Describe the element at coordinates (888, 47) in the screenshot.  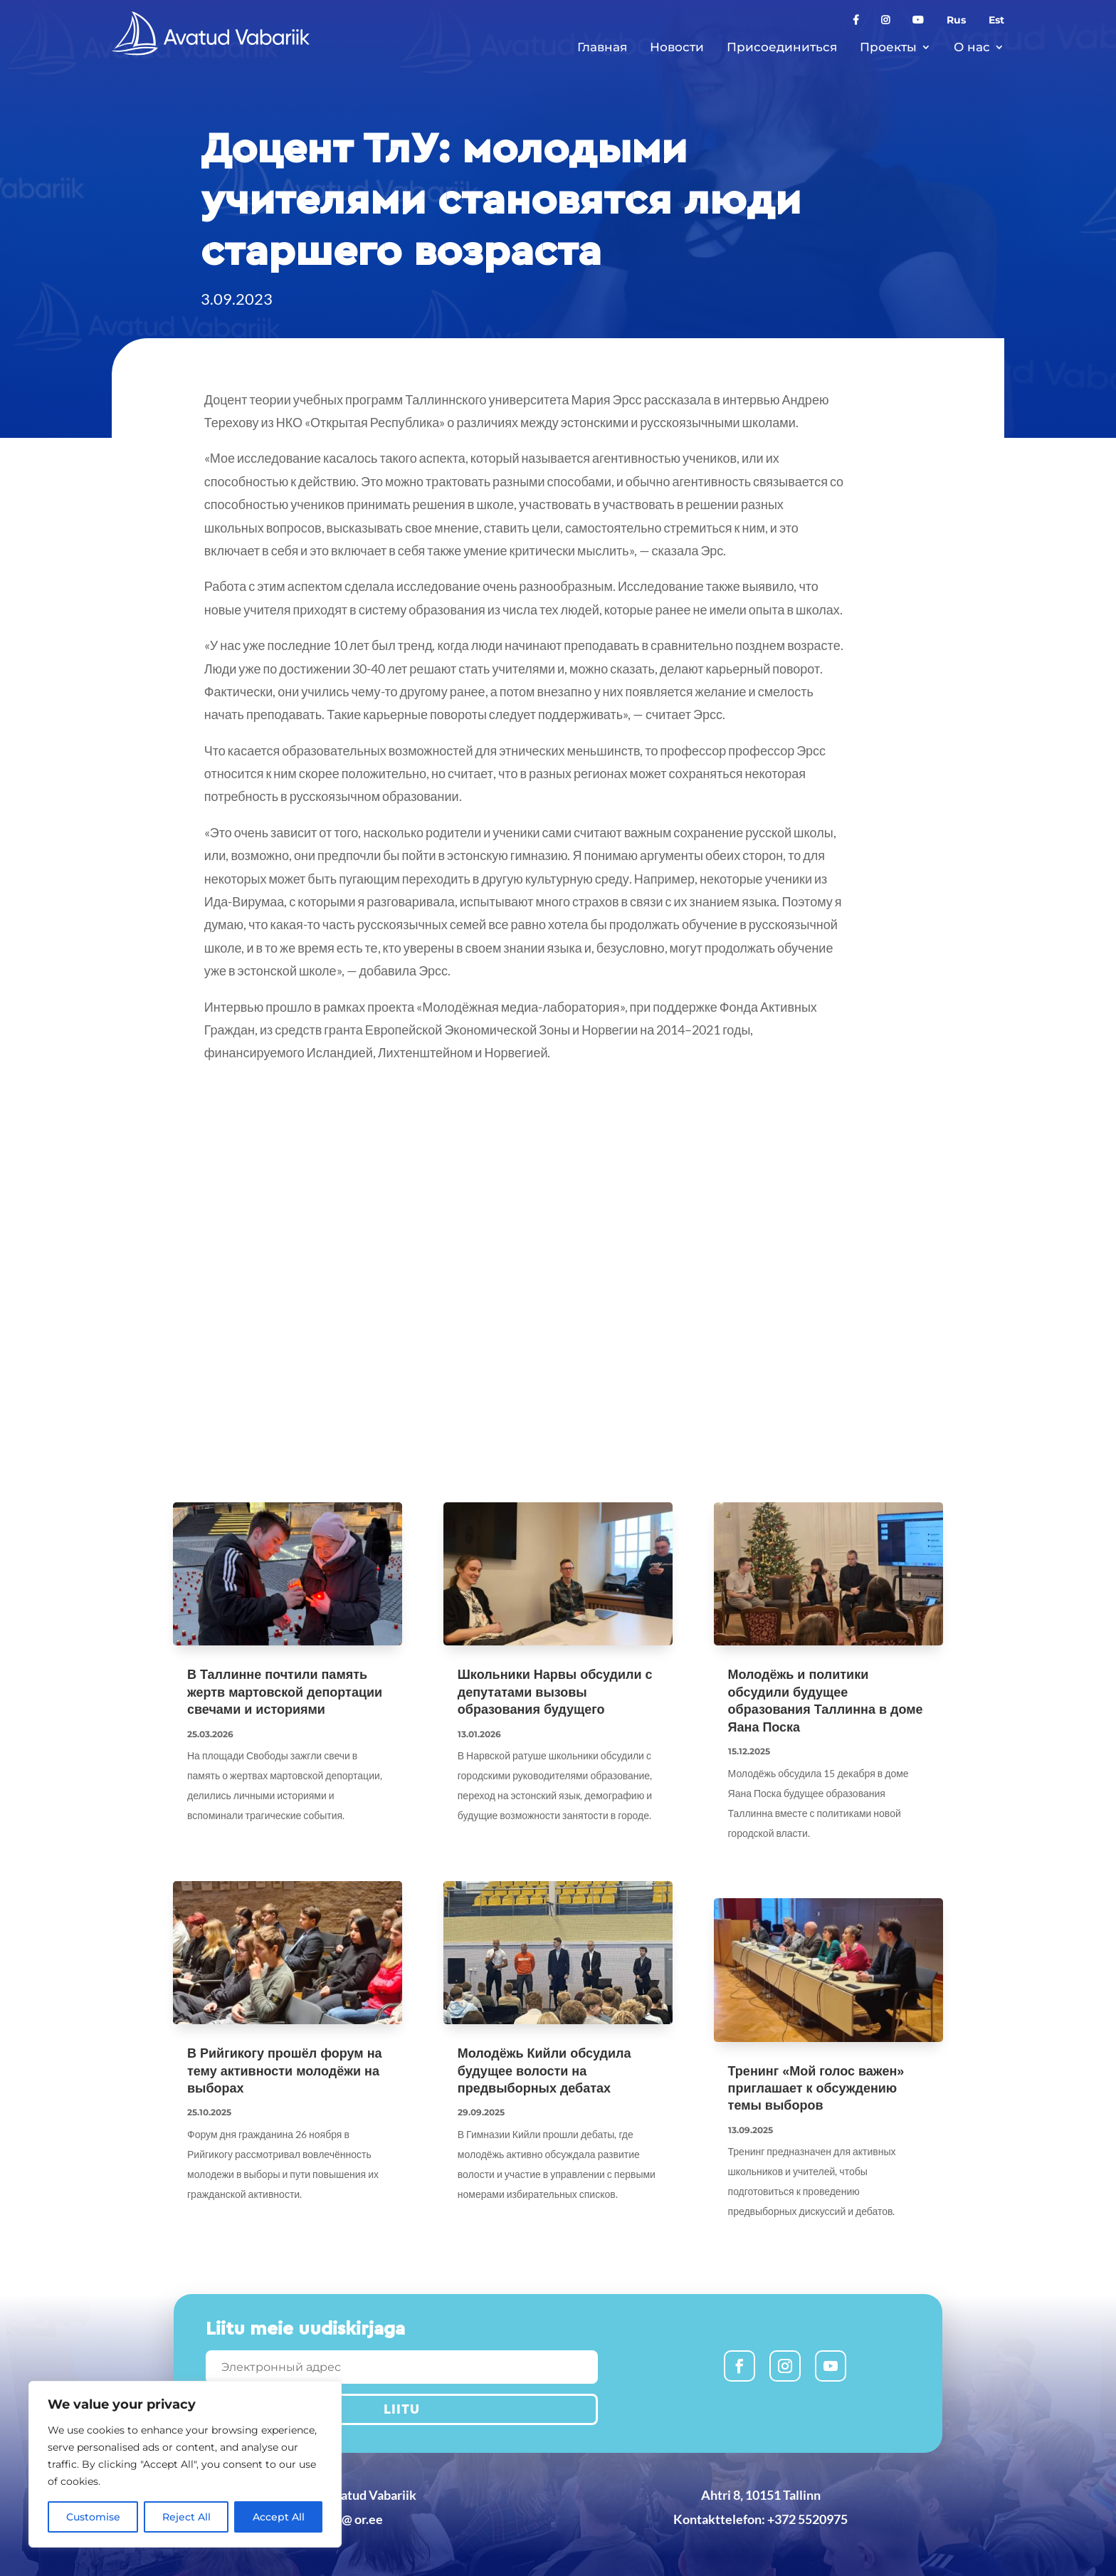
I see `Проекты` at that location.